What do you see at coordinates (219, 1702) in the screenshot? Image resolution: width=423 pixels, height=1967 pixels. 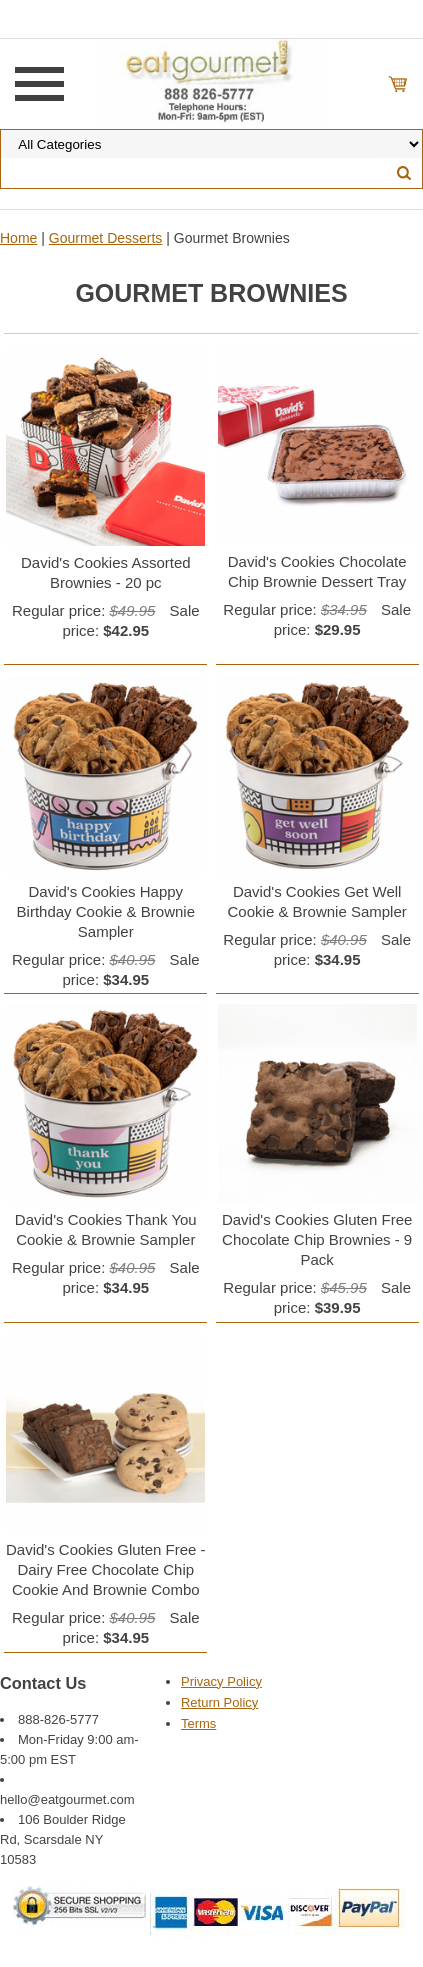 I see `Return Policy` at bounding box center [219, 1702].